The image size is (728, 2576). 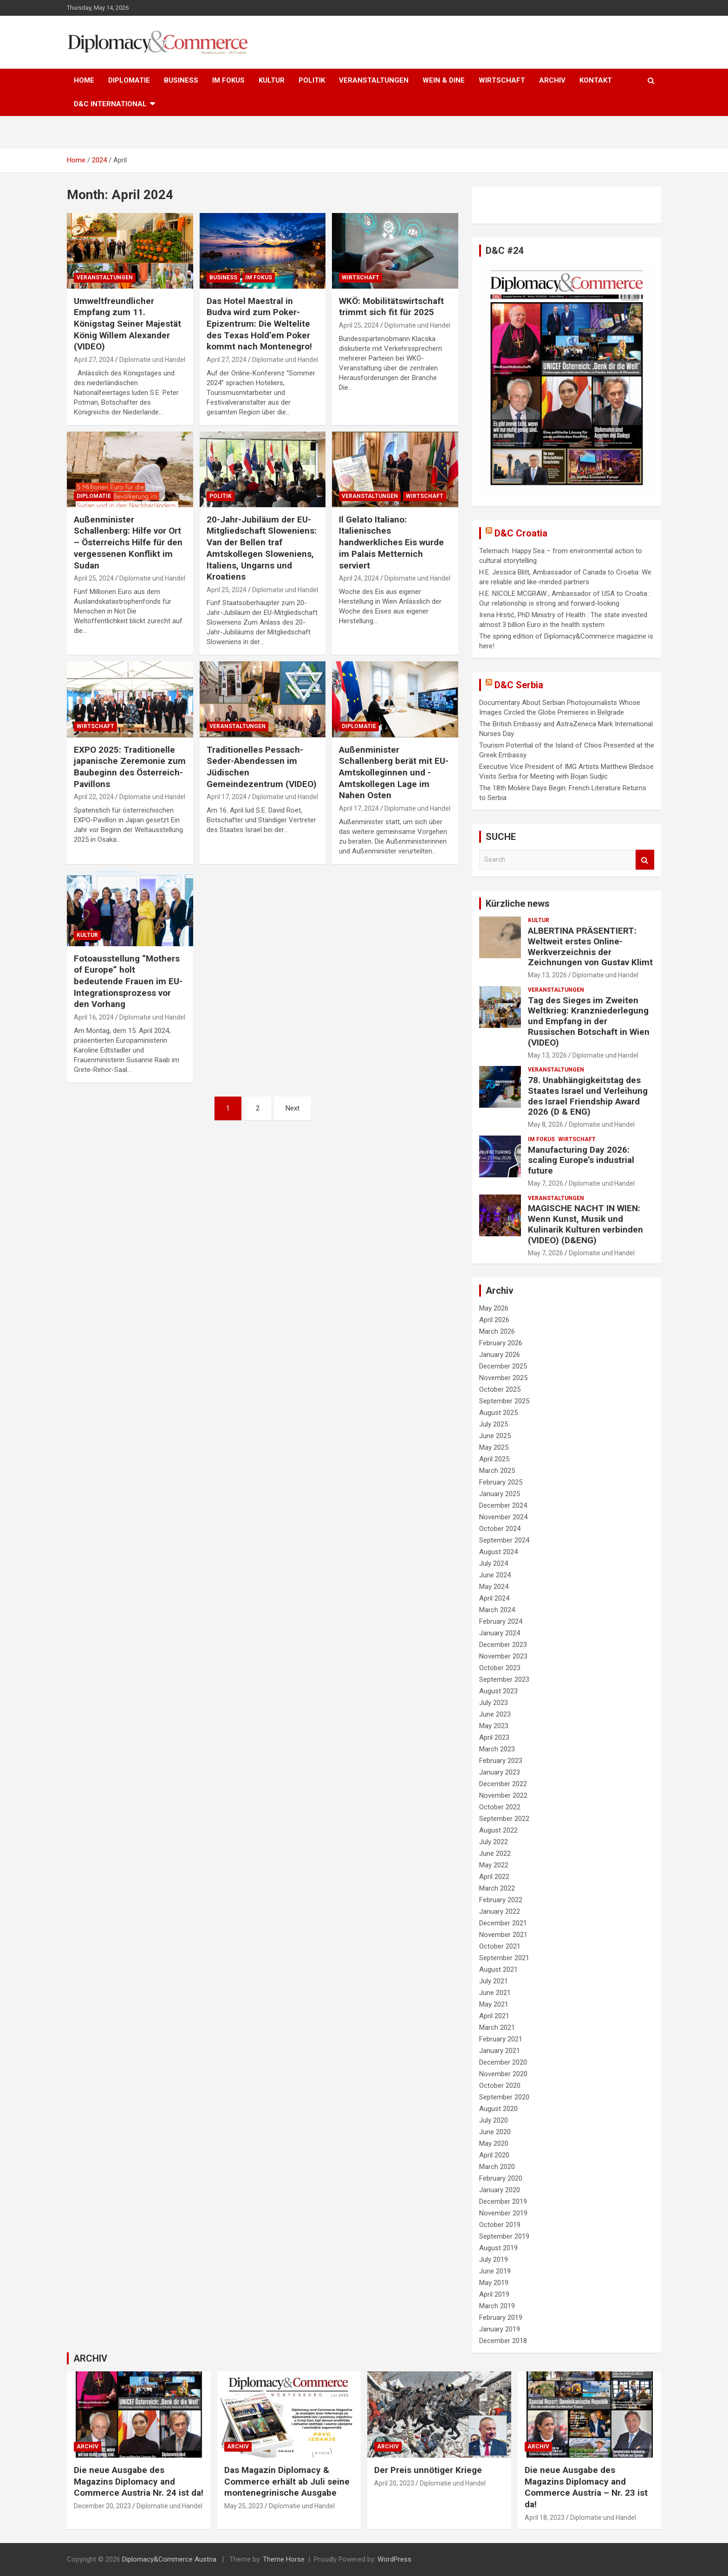 I want to click on October 2020, so click(x=499, y=2085).